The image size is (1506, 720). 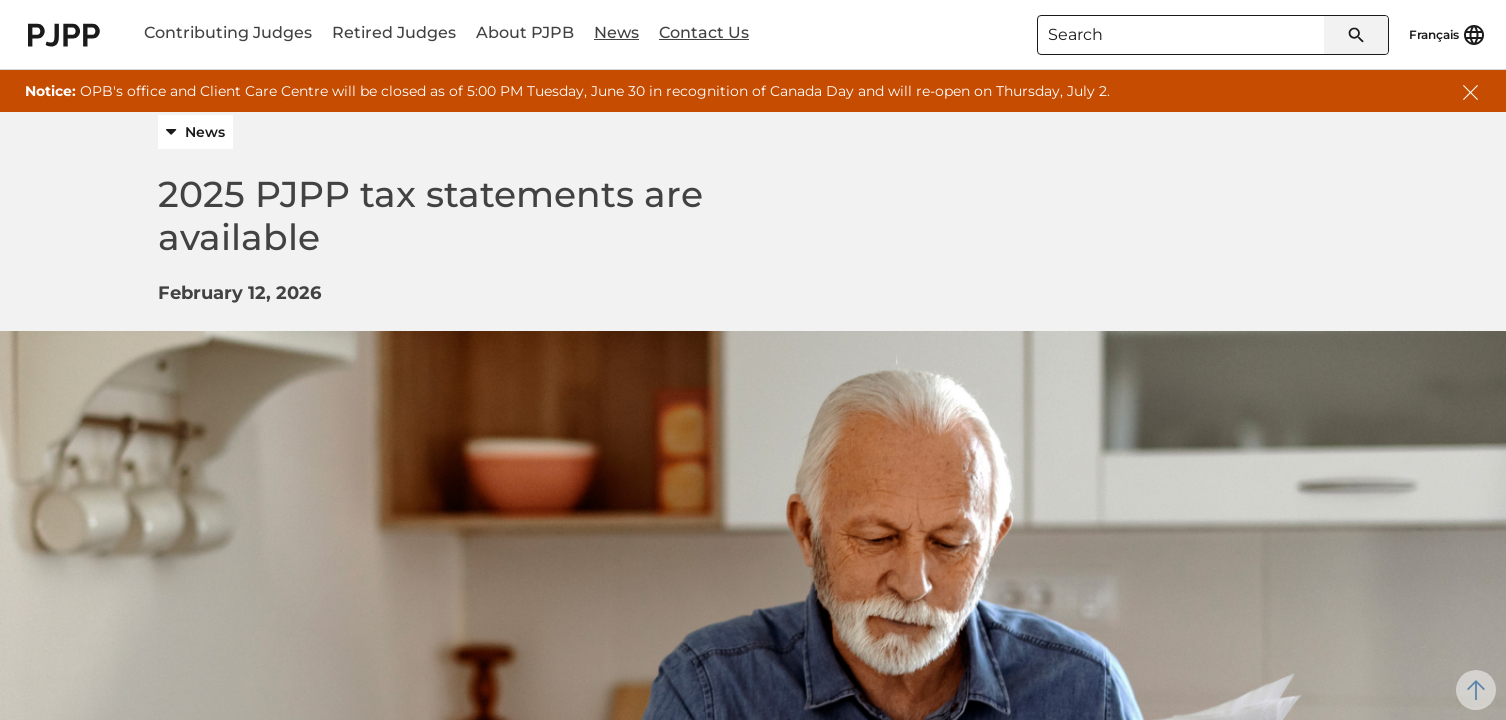 I want to click on [Français], so click(x=1447, y=35).